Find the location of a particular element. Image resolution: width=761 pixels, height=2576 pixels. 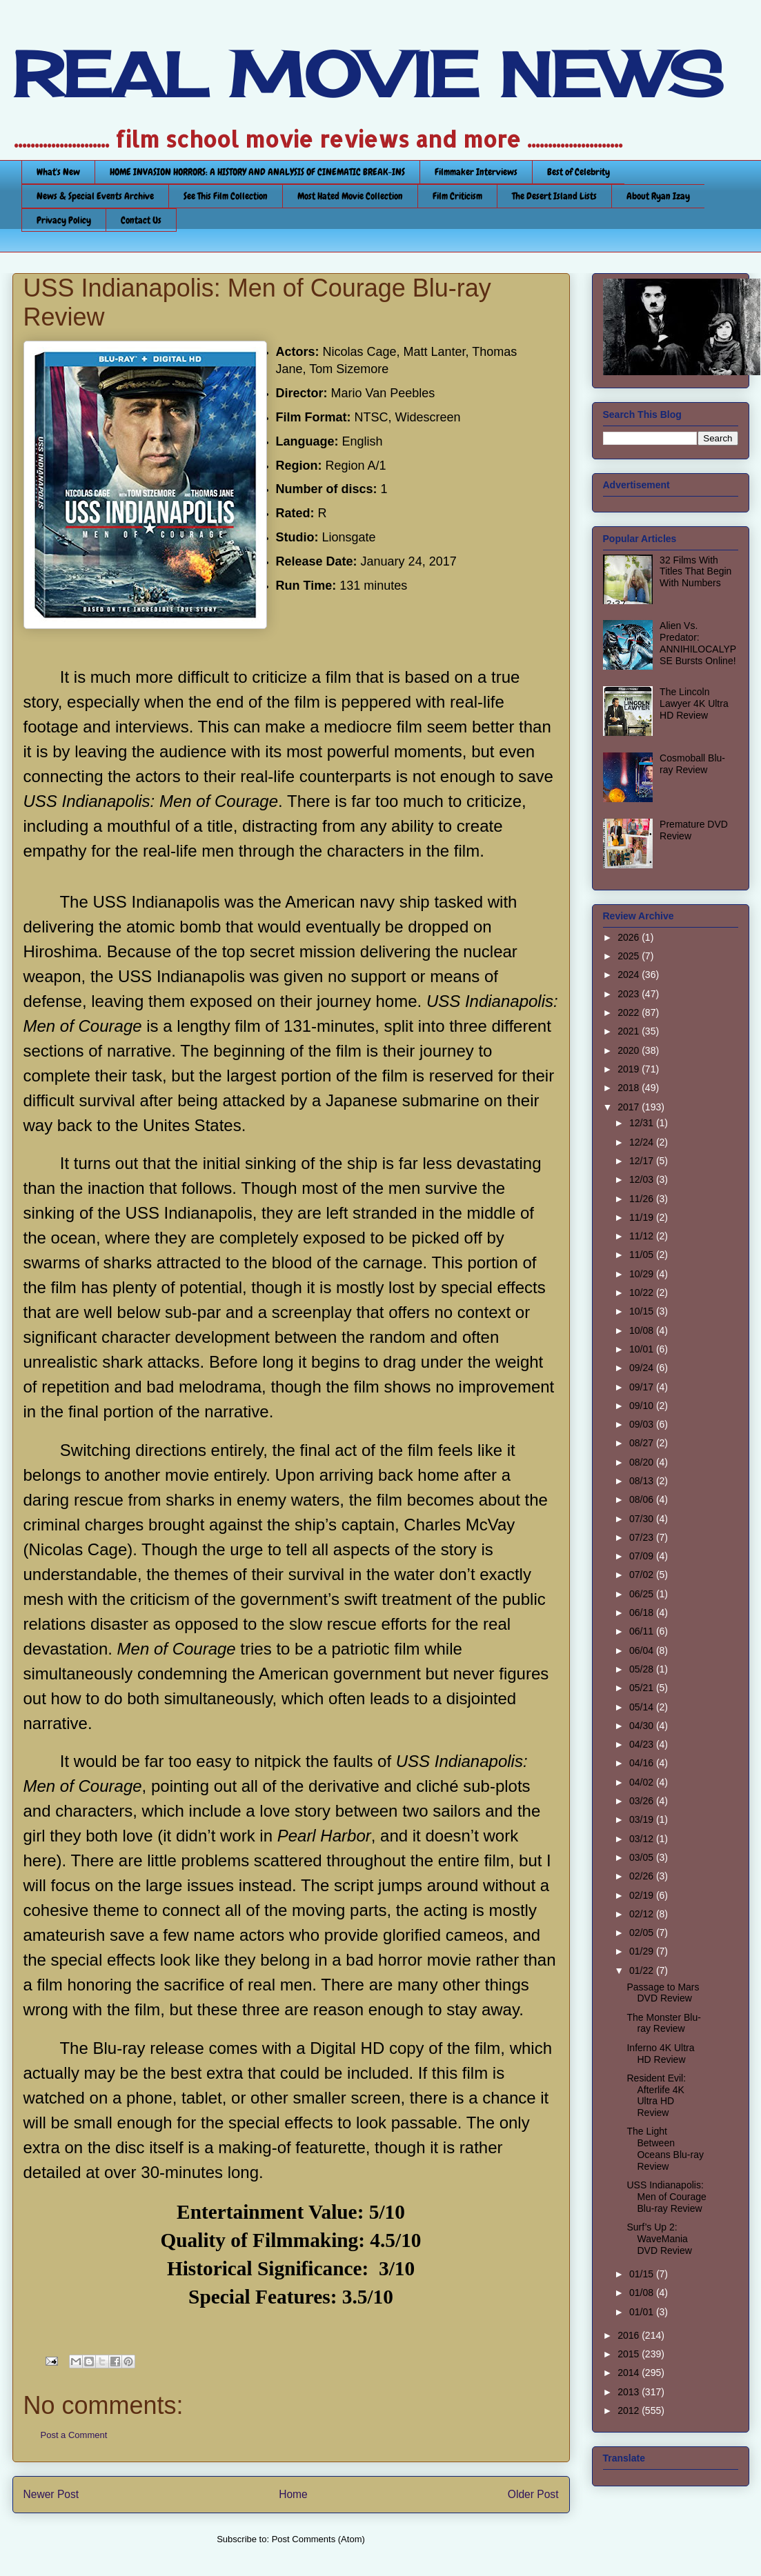

2022 is located at coordinates (629, 1012).